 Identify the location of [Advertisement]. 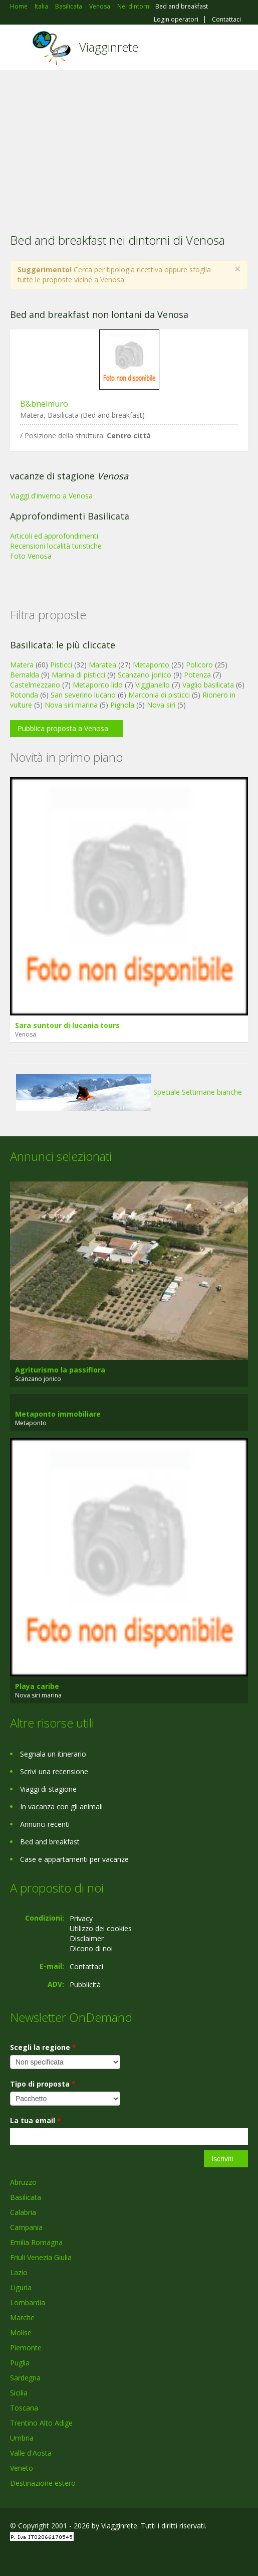
(129, 145).